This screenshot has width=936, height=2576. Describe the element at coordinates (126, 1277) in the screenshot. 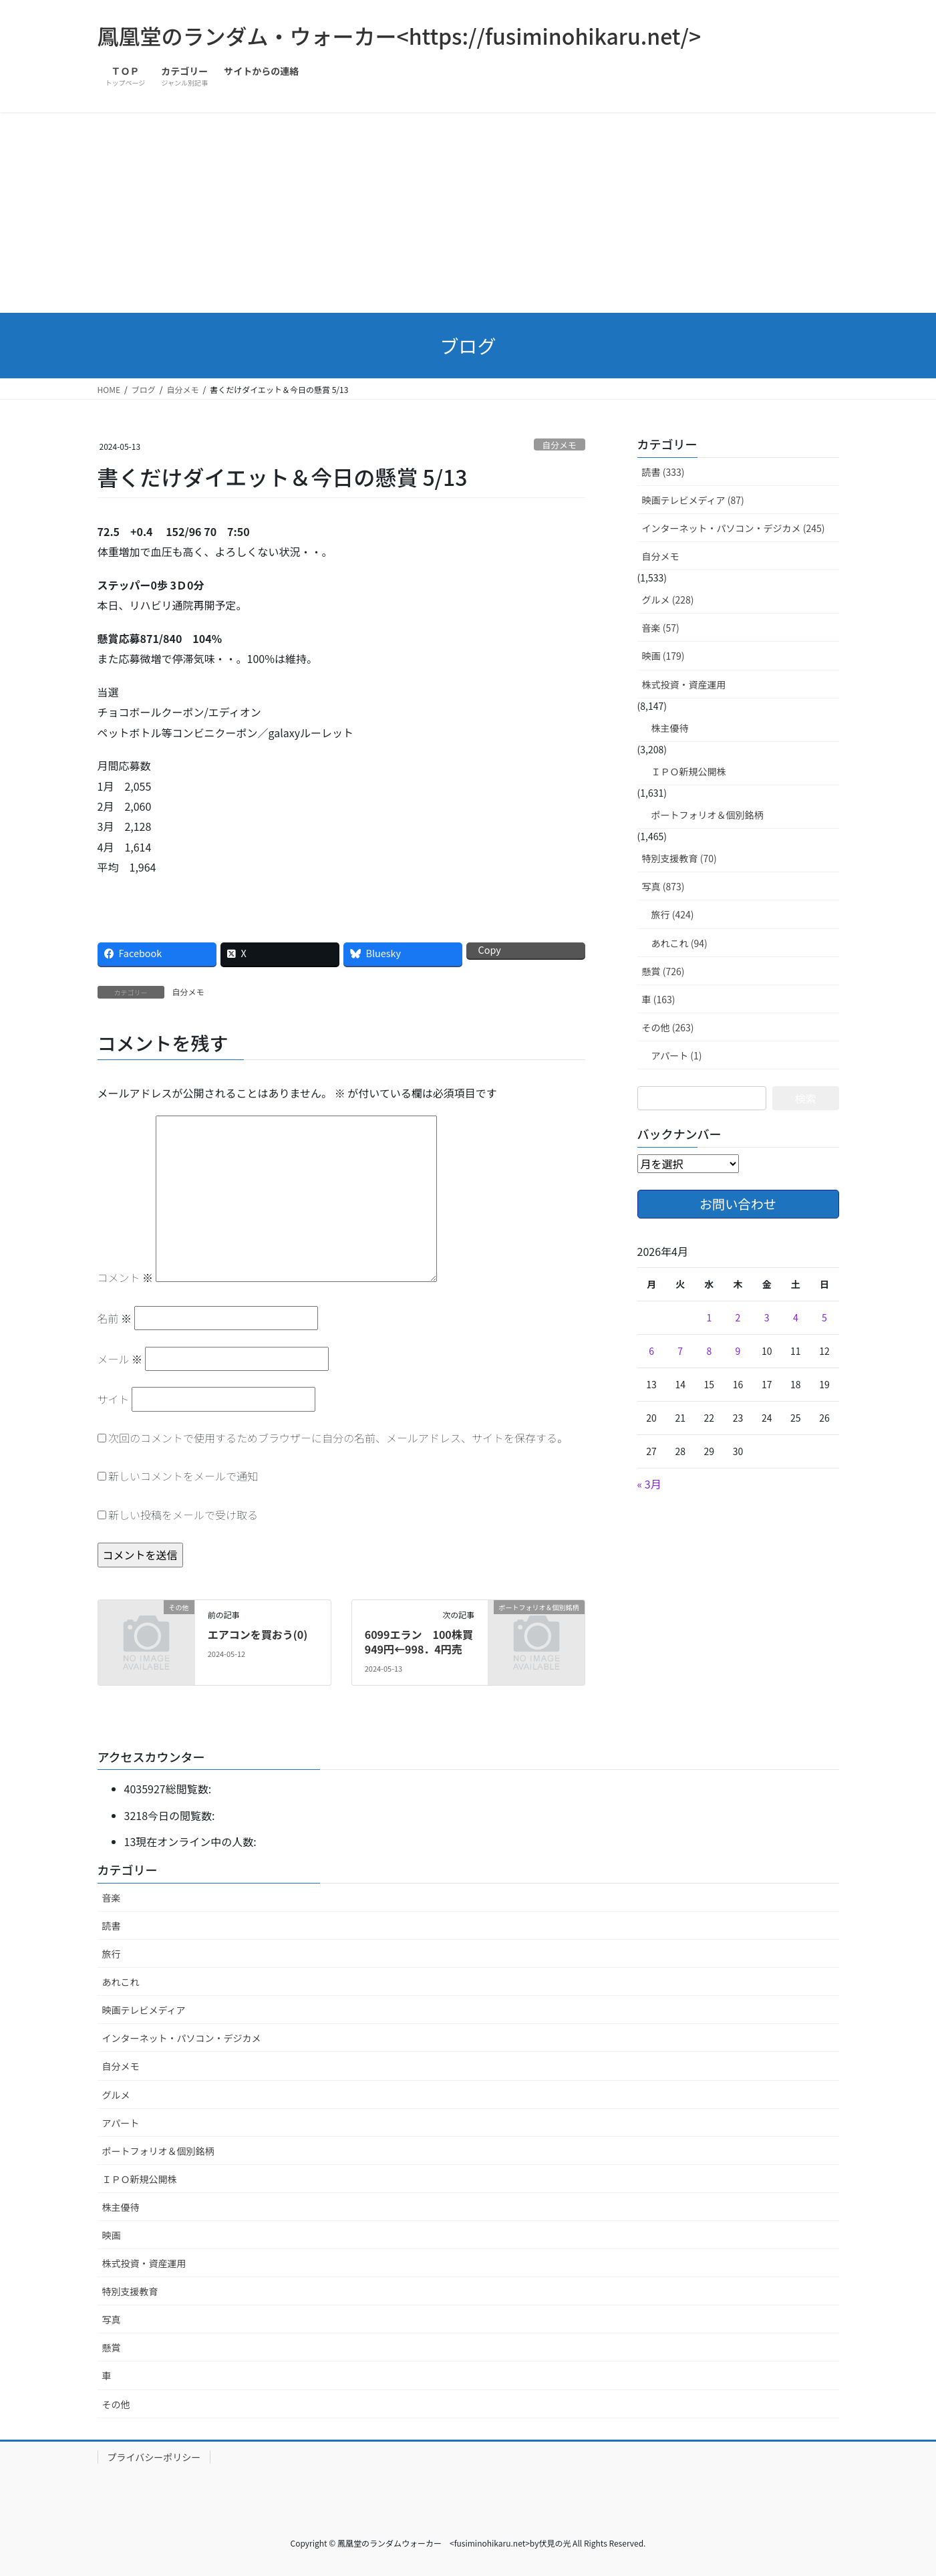

I see `コメント` at that location.